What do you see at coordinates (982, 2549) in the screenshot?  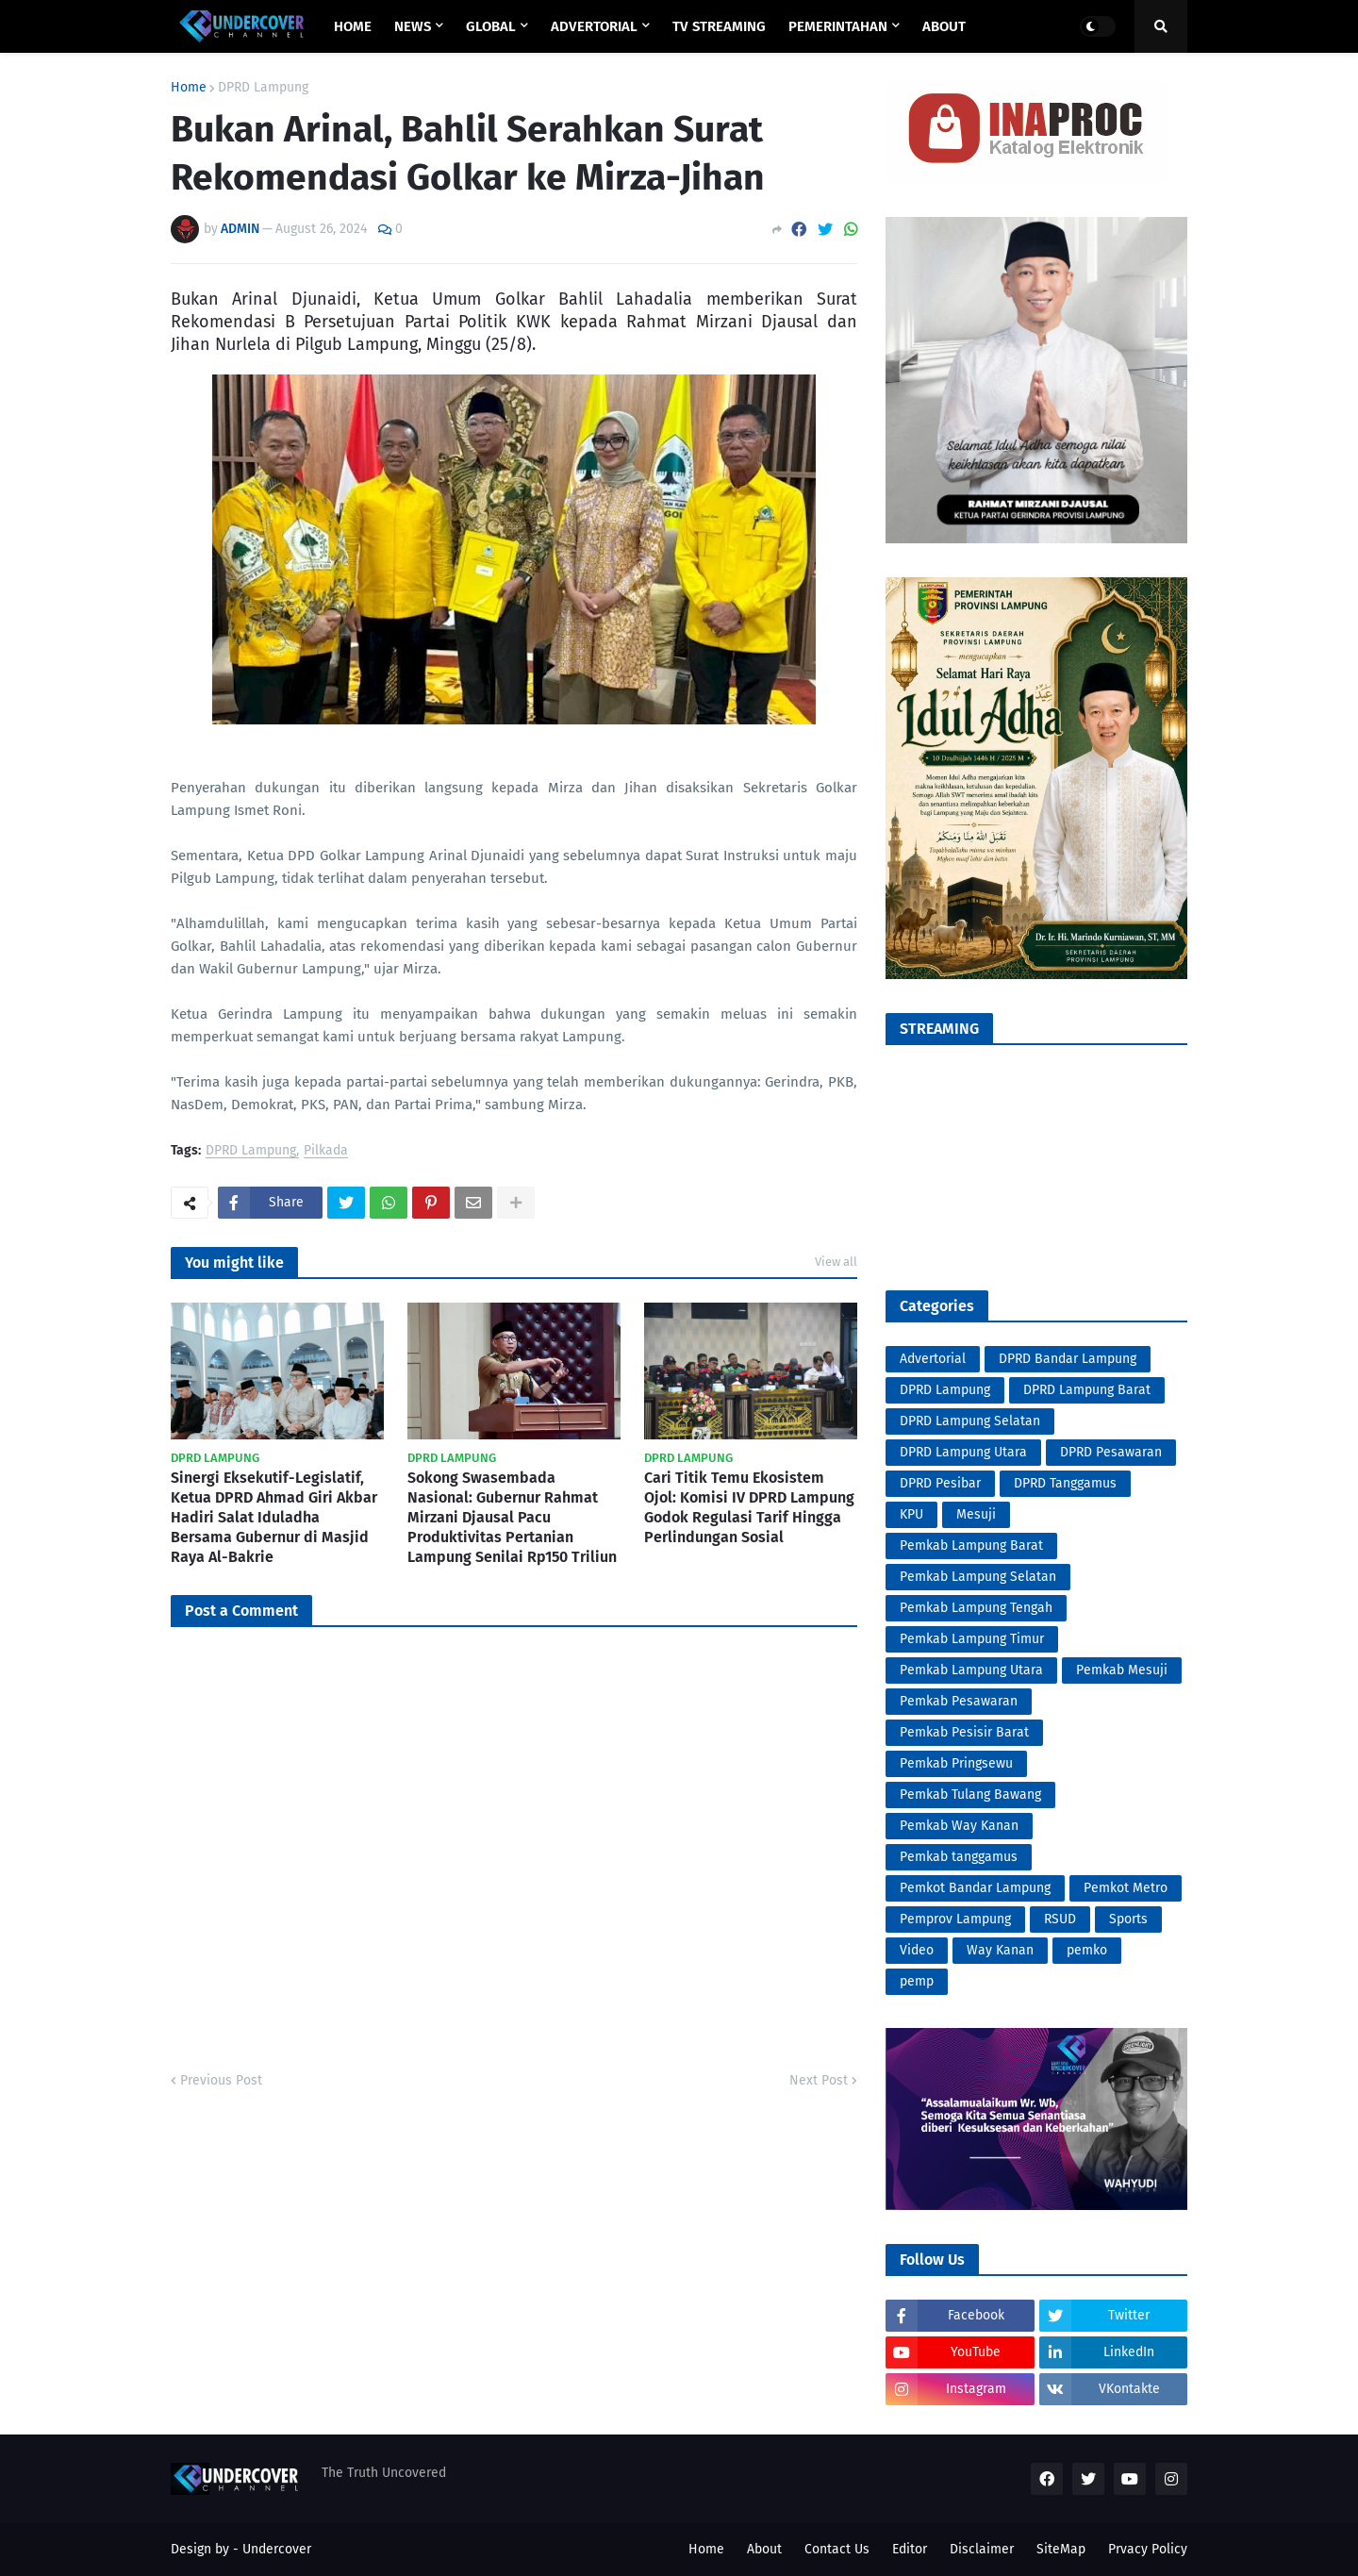 I see `Disclaimer` at bounding box center [982, 2549].